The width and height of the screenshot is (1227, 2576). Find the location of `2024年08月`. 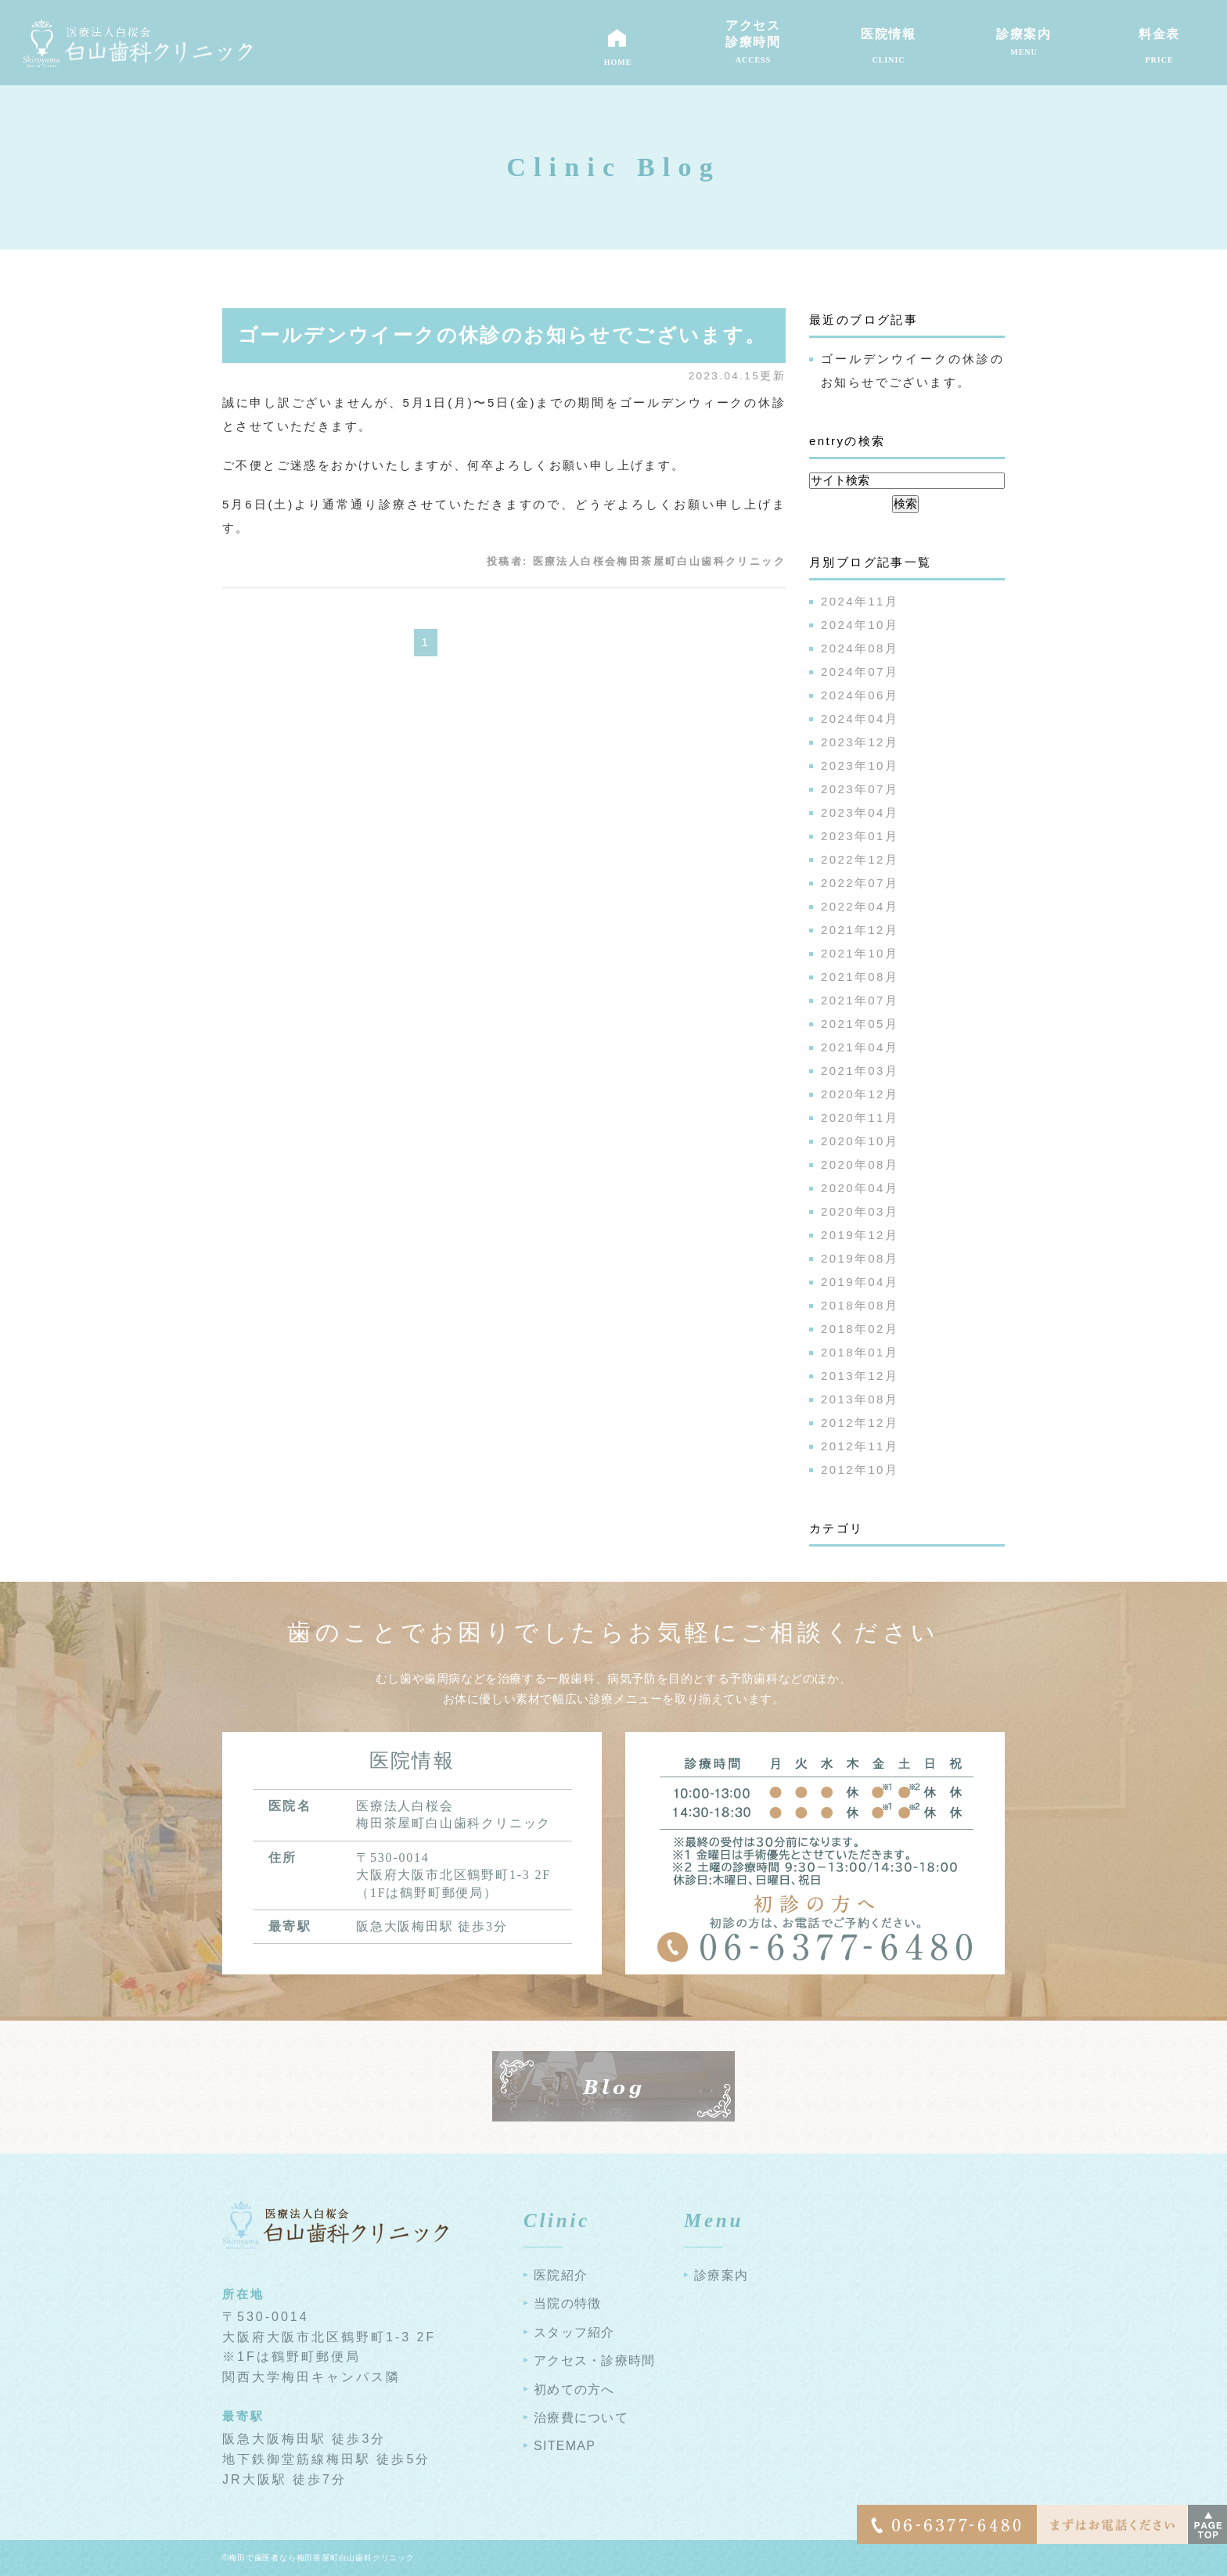

2024年08月 is located at coordinates (859, 648).